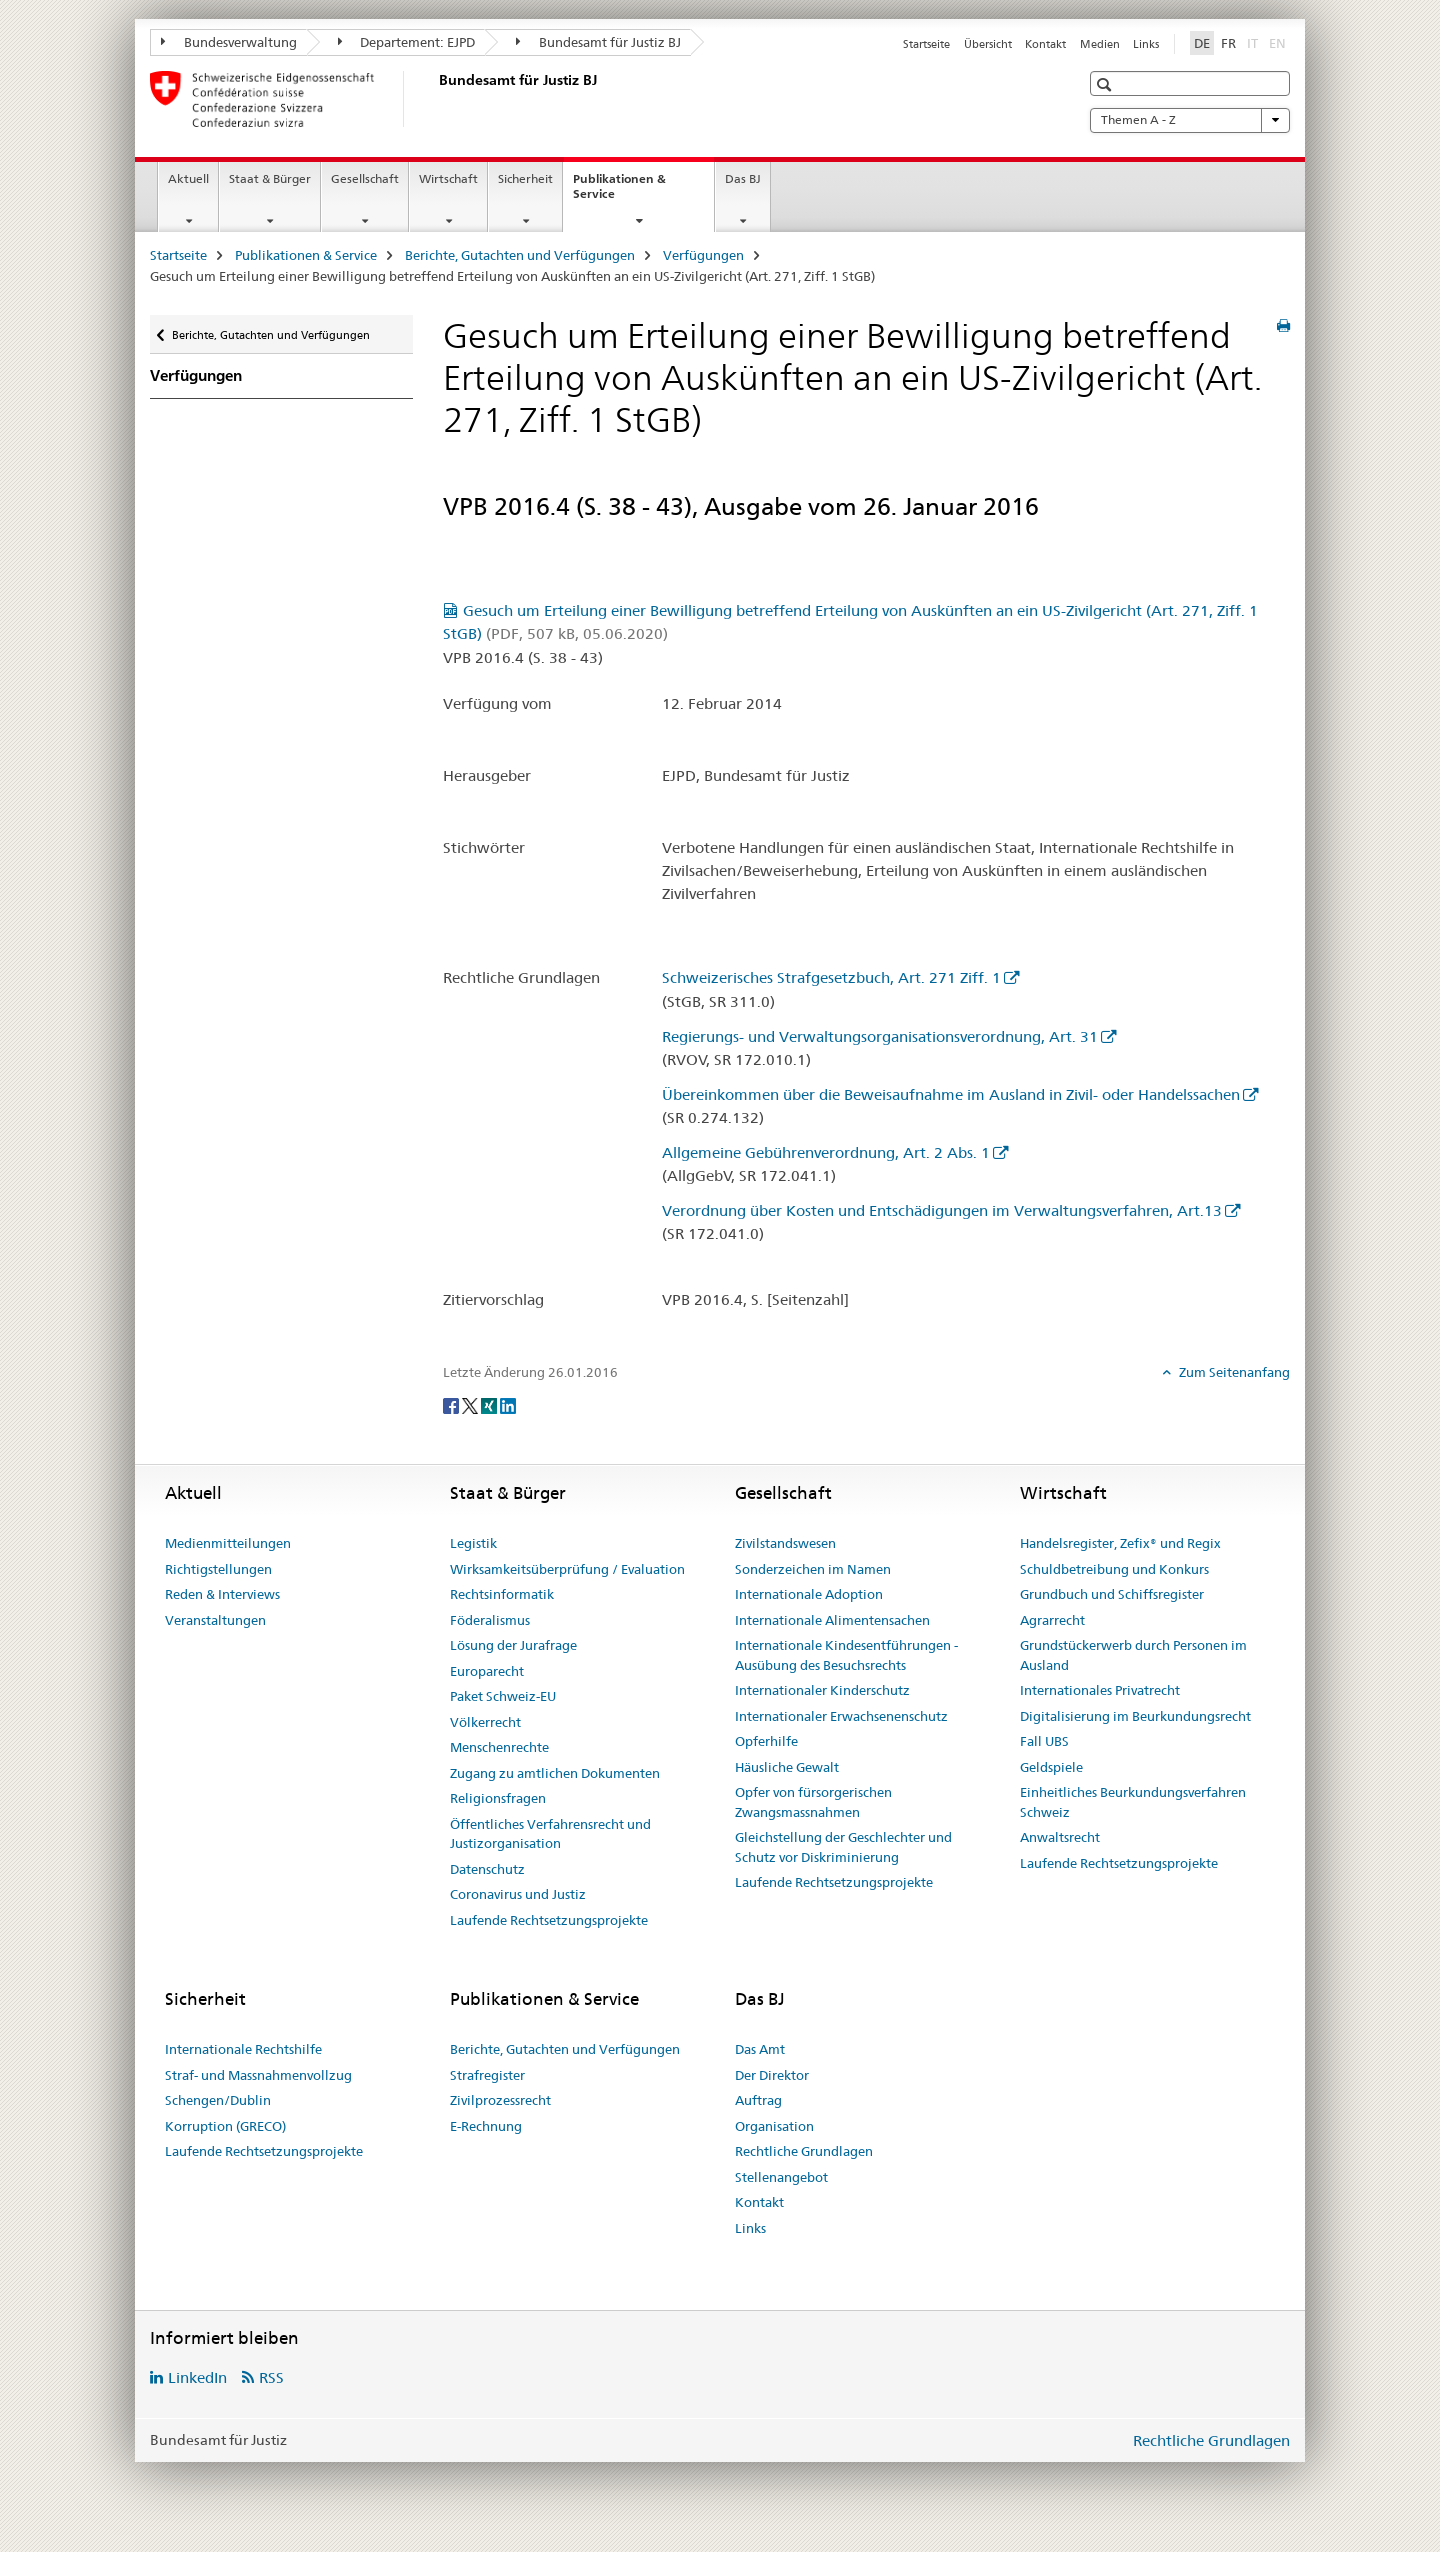 The height and width of the screenshot is (2552, 1440). Describe the element at coordinates (813, 1569) in the screenshot. I see `Sonderzeichen im Namen` at that location.